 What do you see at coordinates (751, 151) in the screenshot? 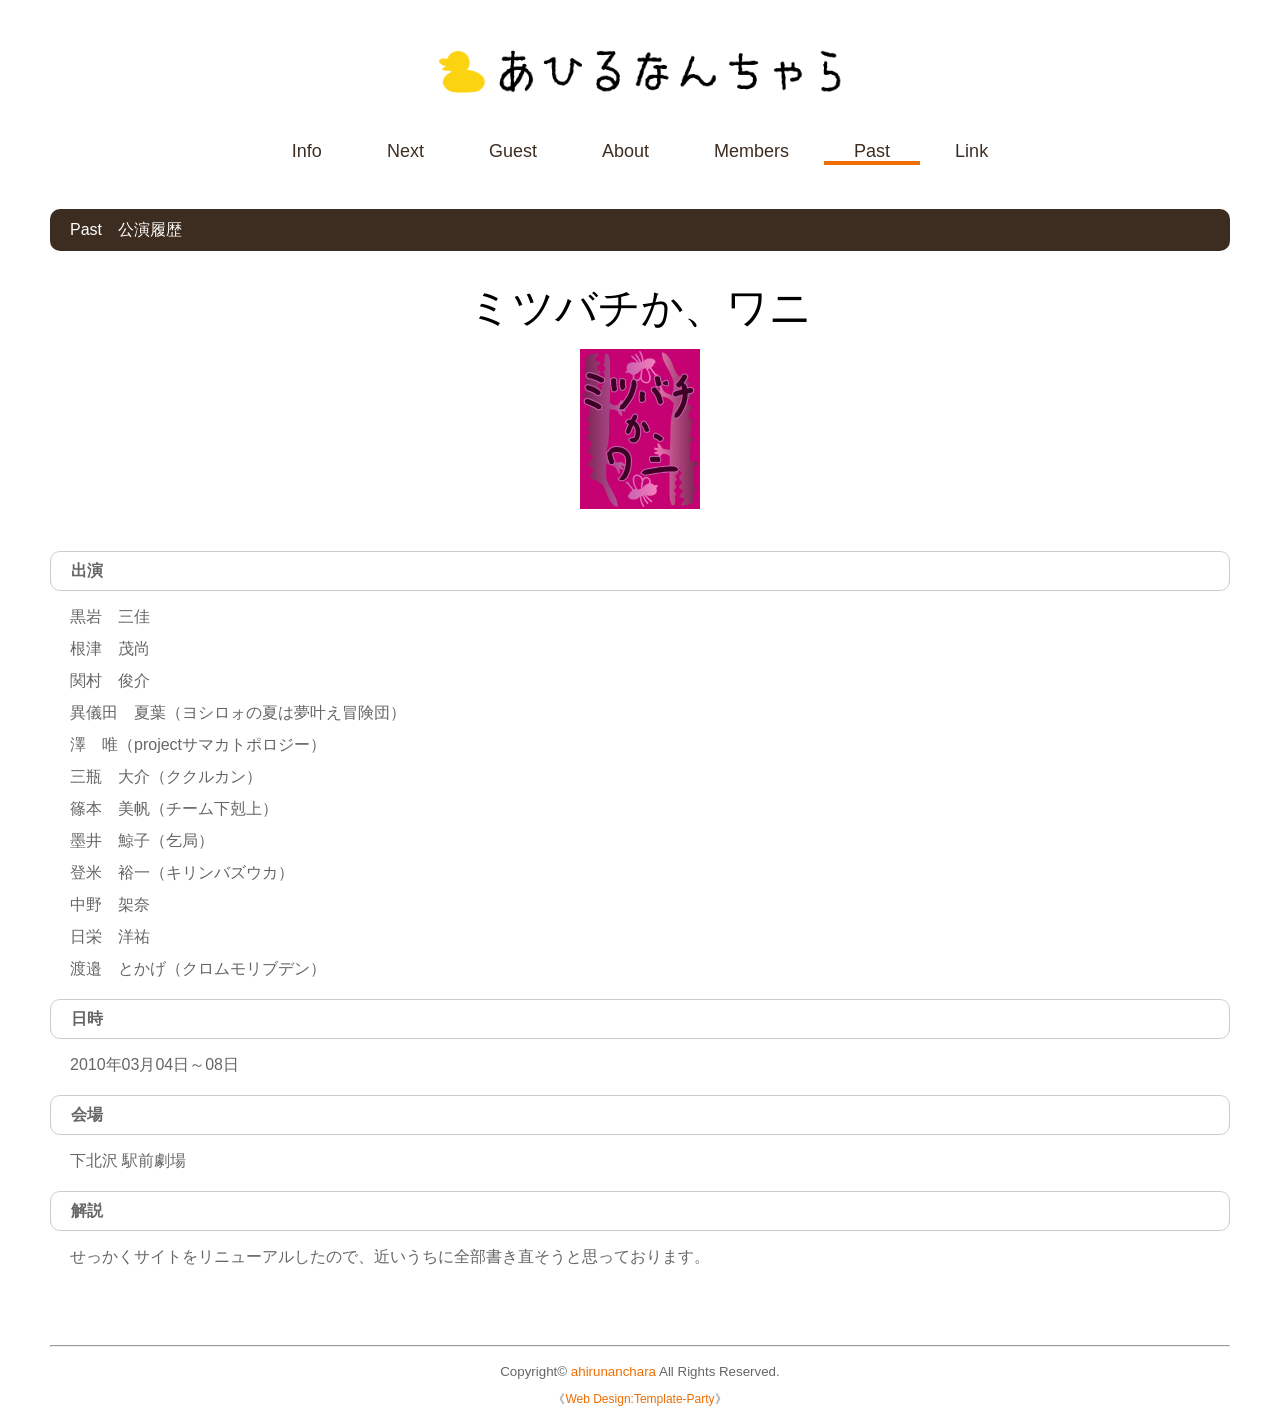
I see `Members` at bounding box center [751, 151].